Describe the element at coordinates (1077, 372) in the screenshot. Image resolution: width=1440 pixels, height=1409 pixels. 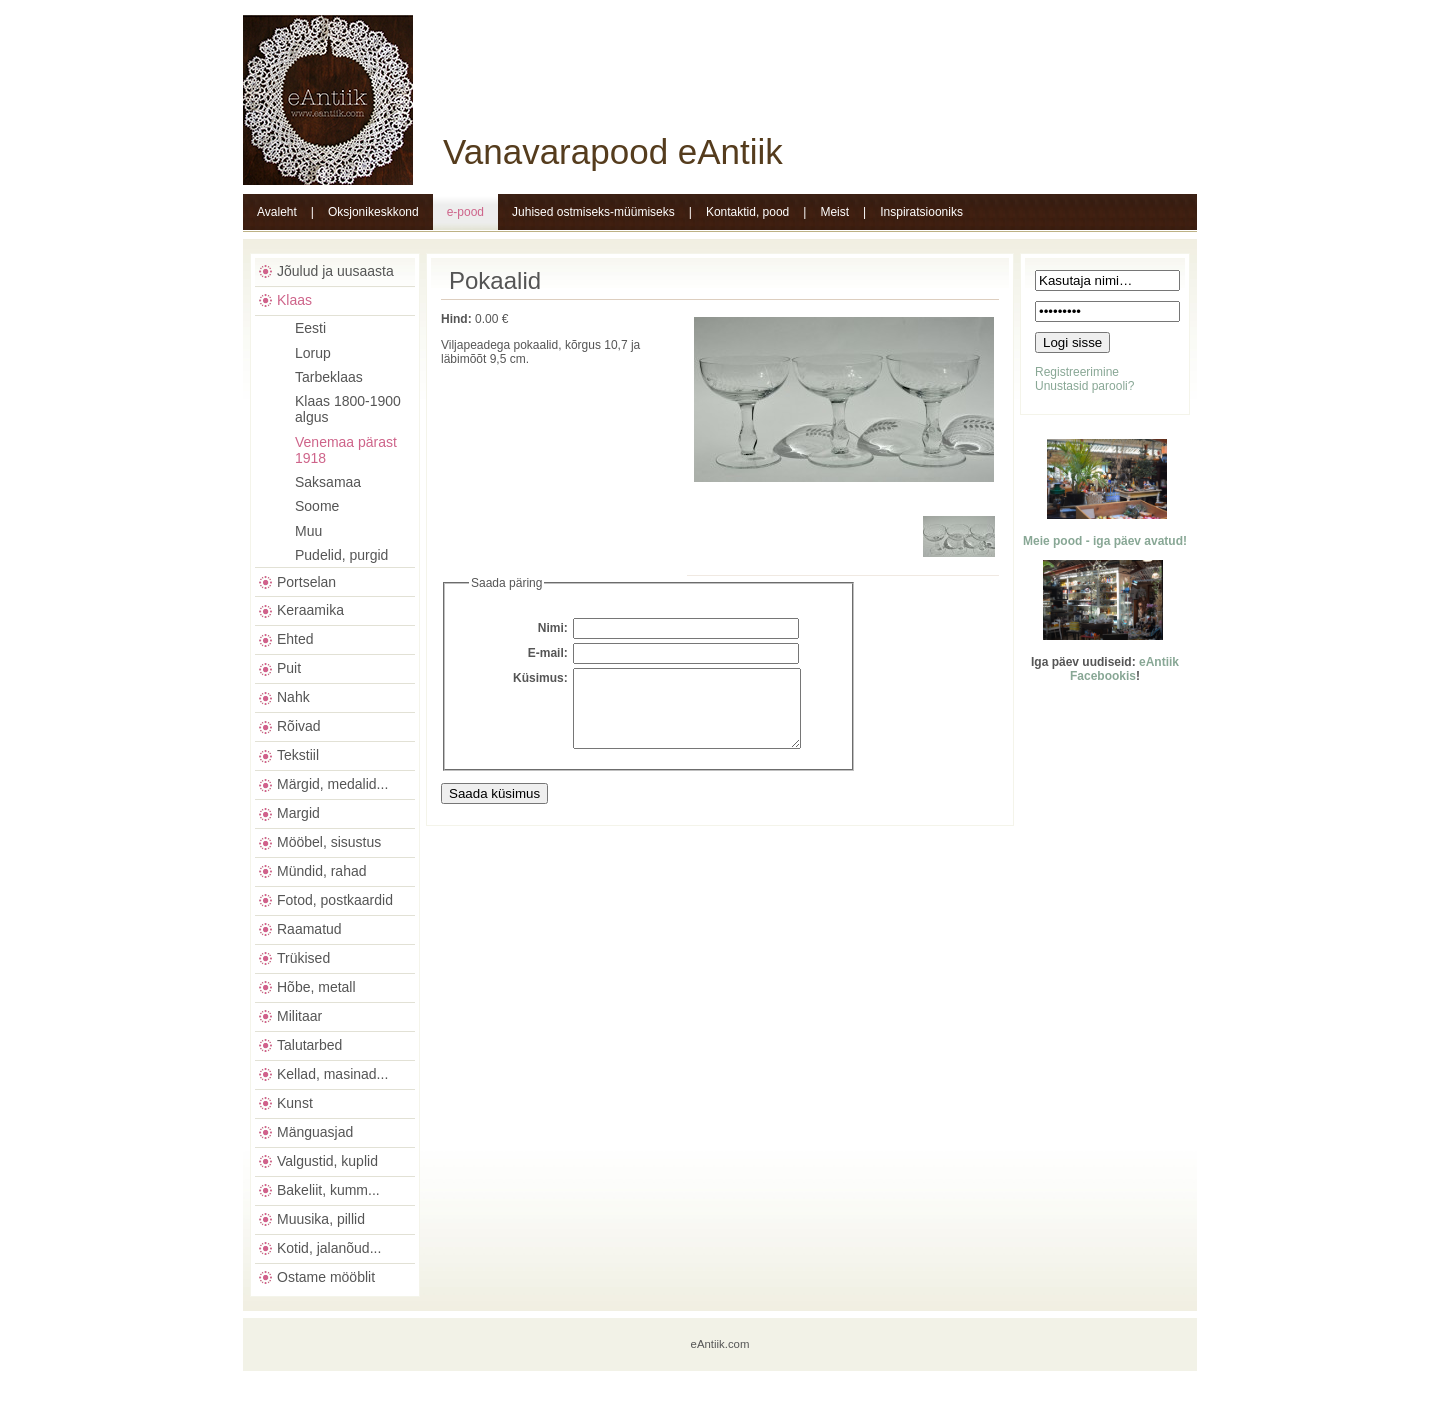
I see `Registreerimine` at that location.